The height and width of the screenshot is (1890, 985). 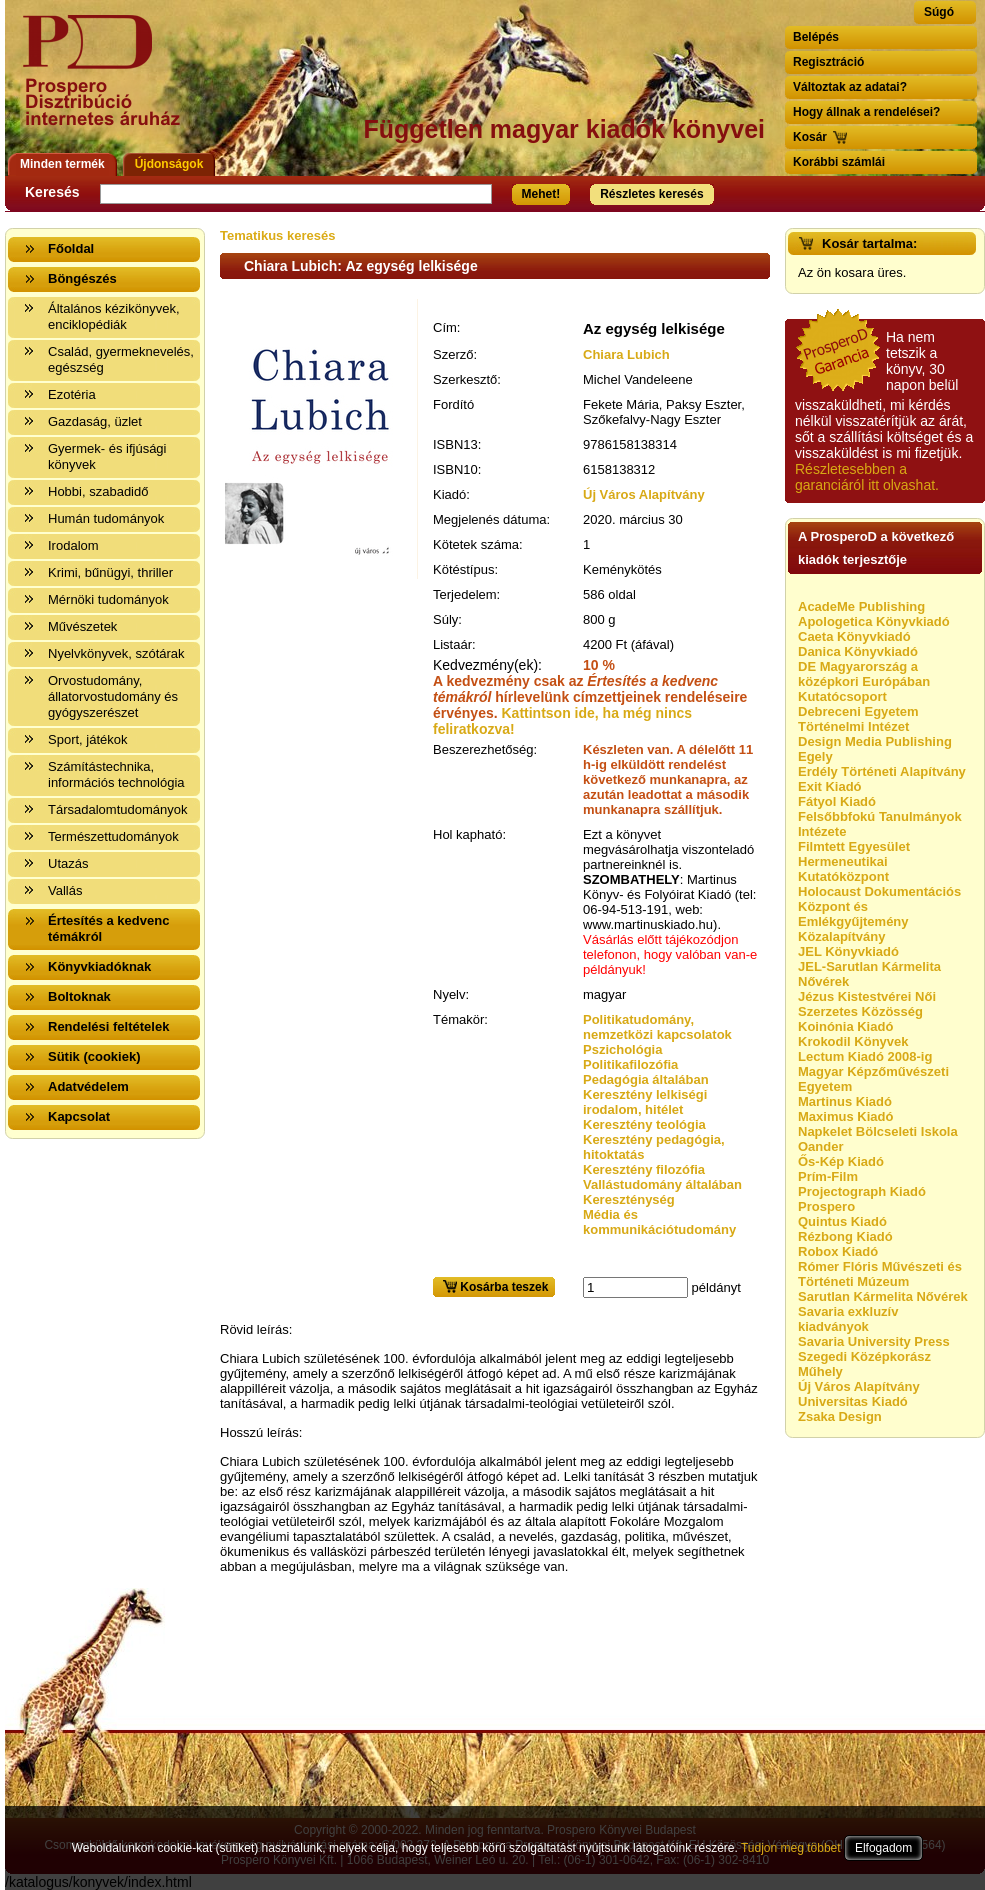 I want to click on Keresztény lelkiségi irodalom, hitélet, so click(x=645, y=1102).